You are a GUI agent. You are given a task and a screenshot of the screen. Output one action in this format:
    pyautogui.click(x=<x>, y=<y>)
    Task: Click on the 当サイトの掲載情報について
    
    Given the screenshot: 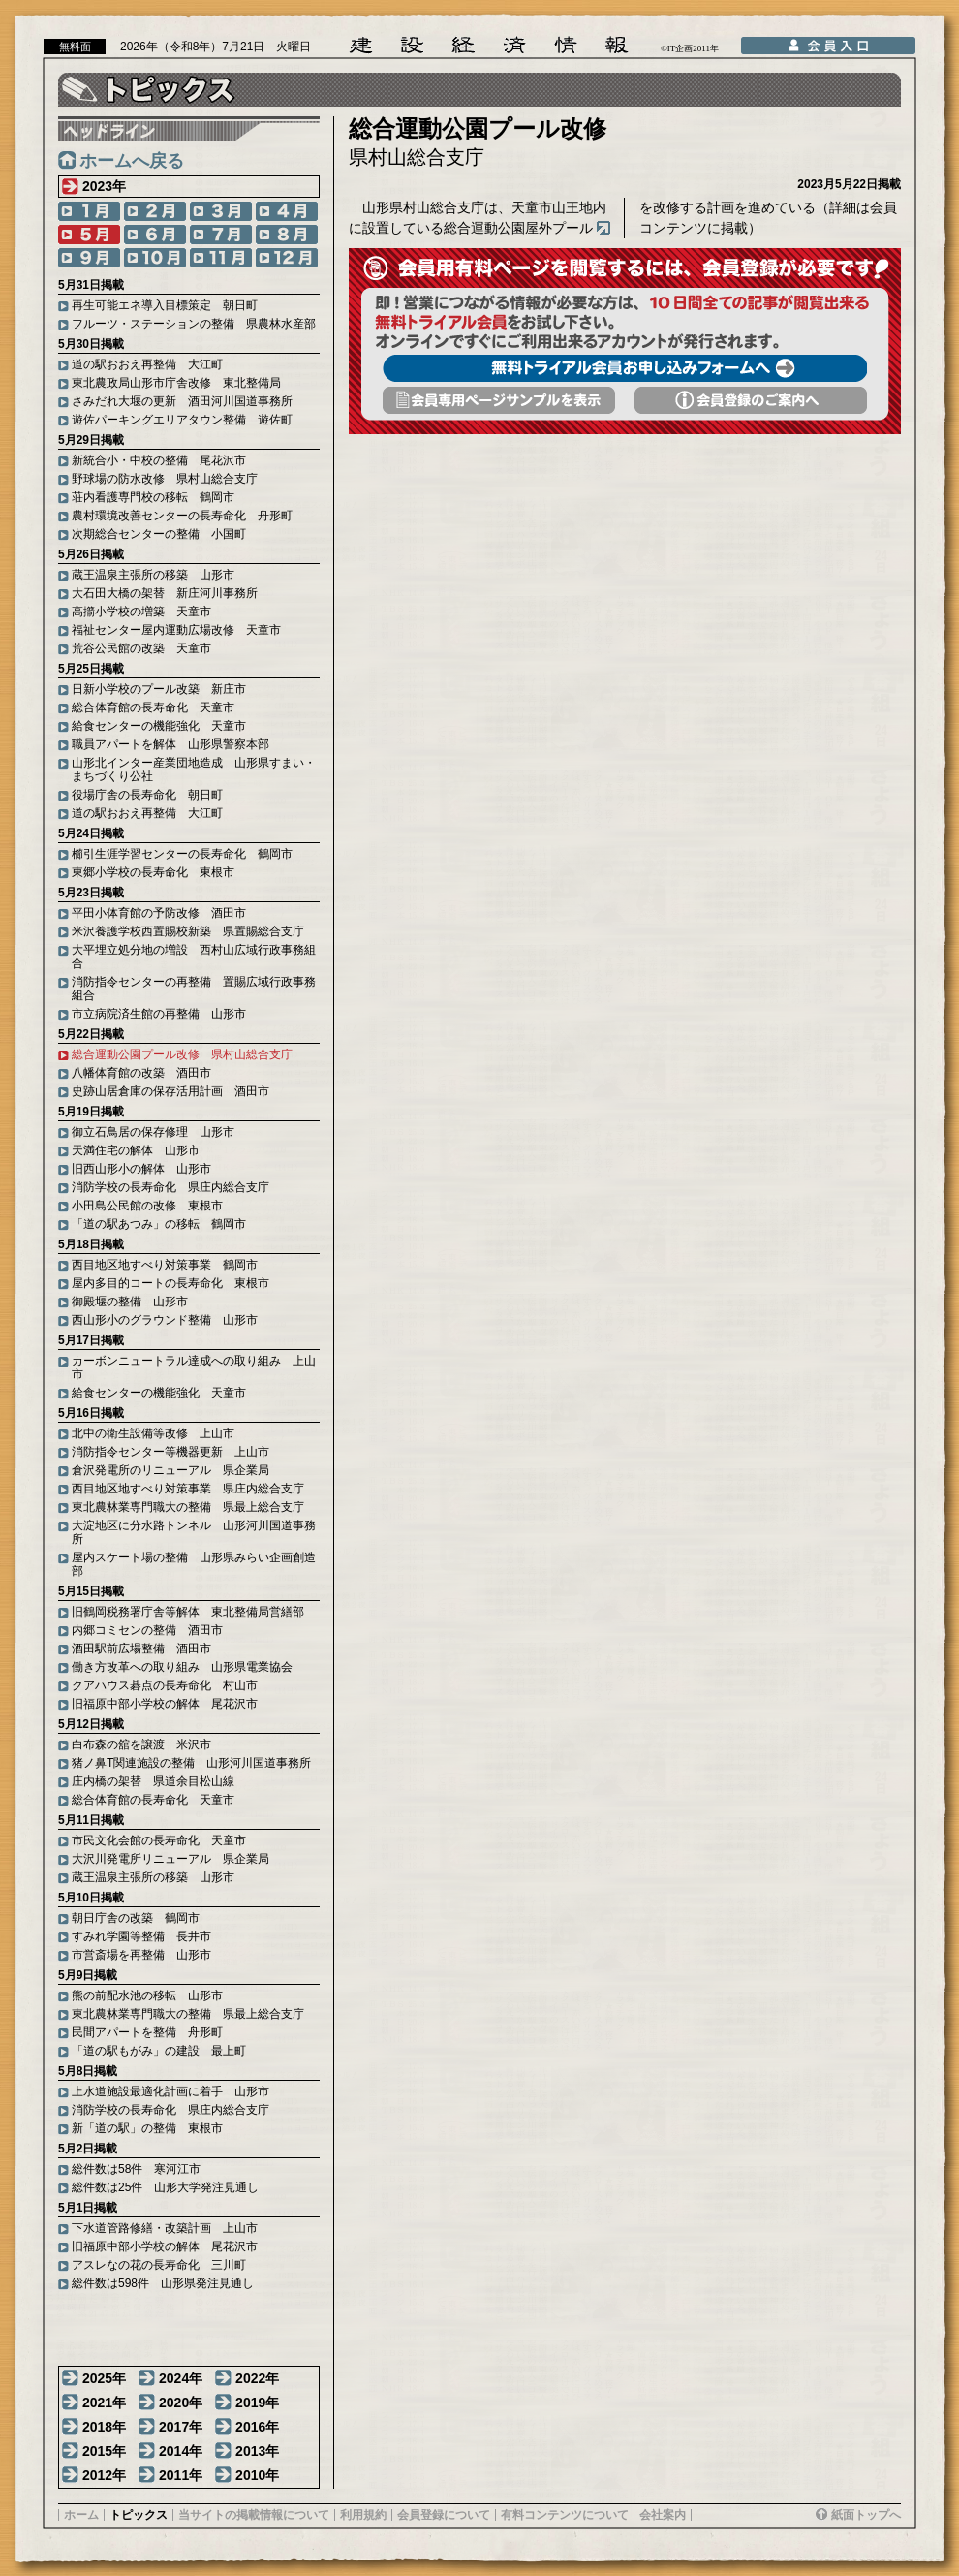 What is the action you would take?
    pyautogui.click(x=253, y=2515)
    